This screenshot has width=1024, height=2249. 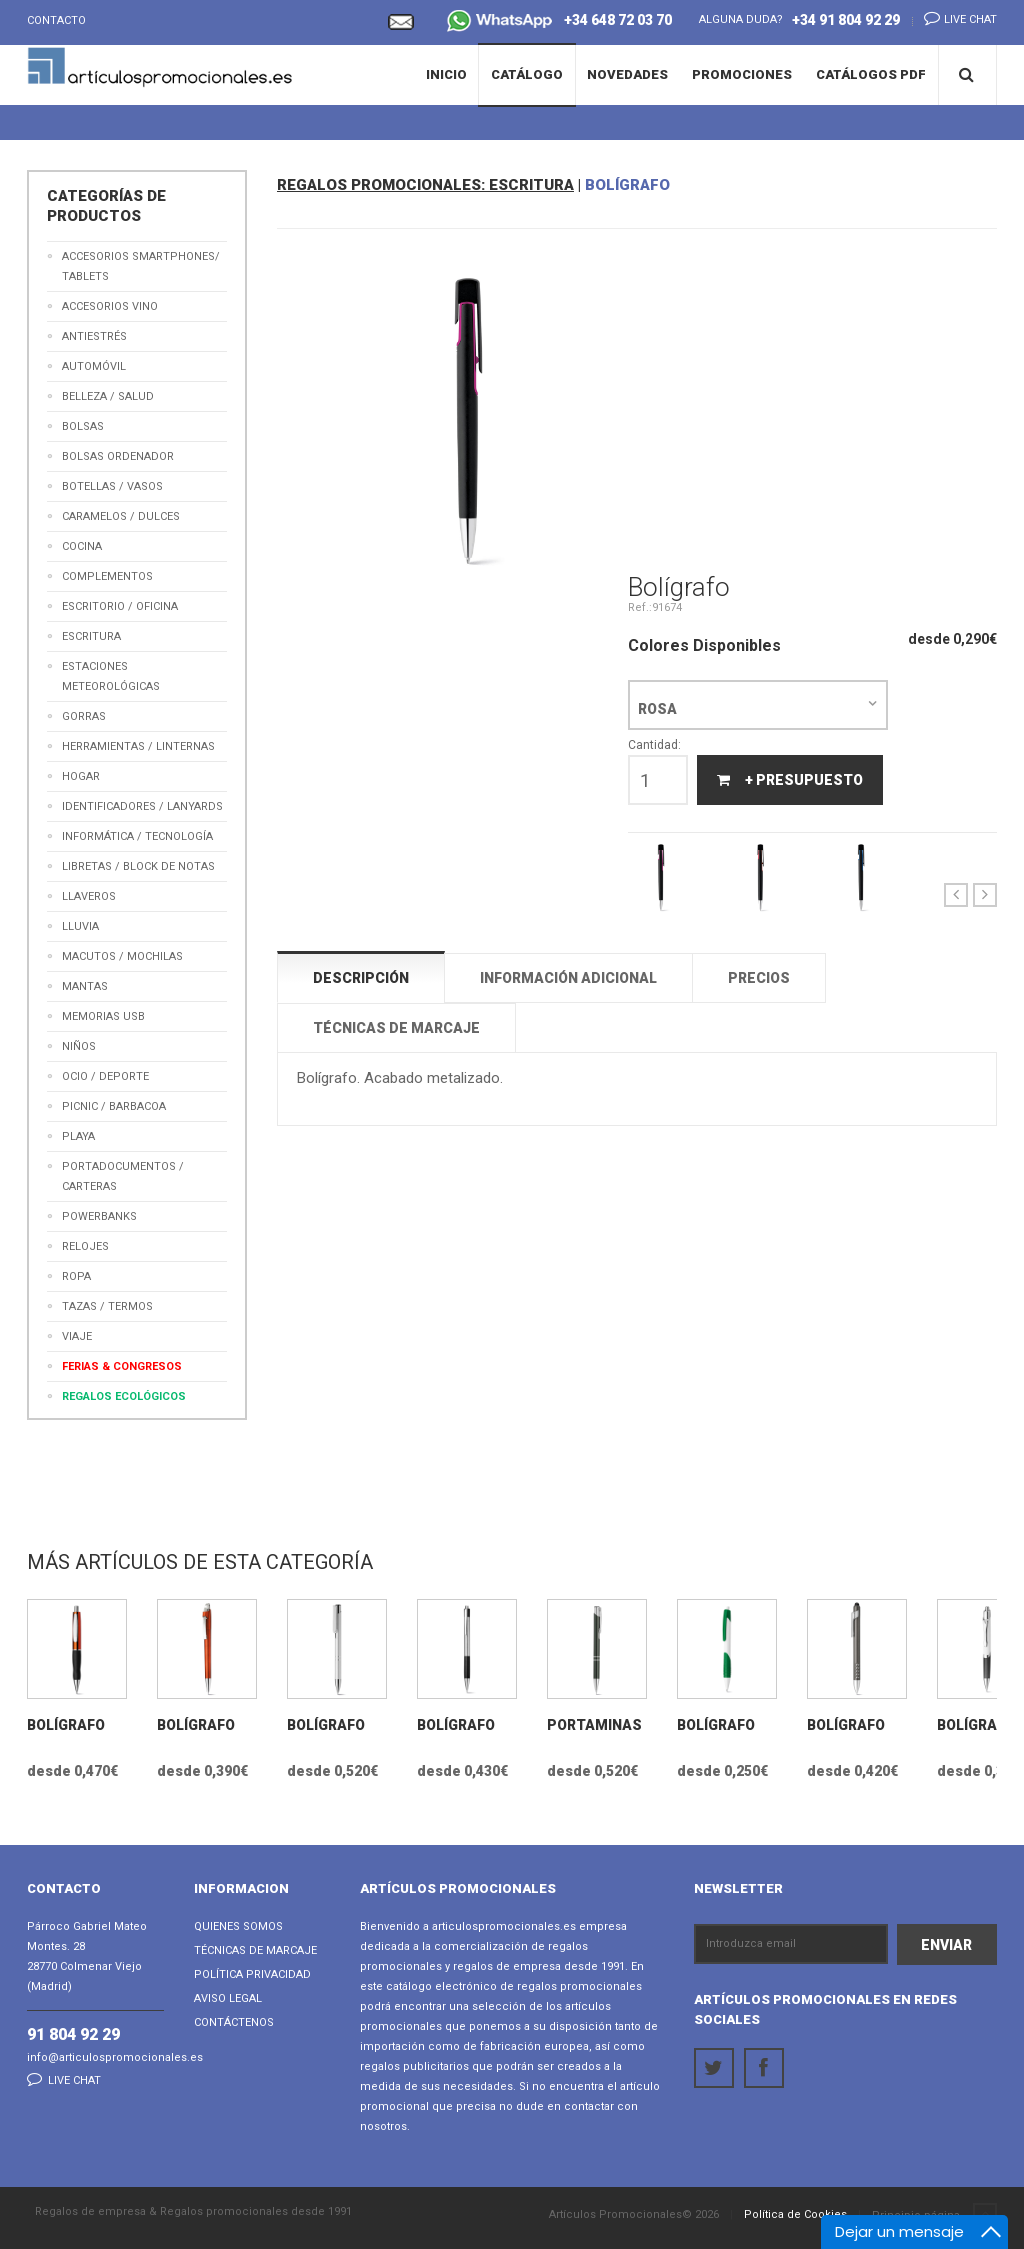 What do you see at coordinates (234, 2022) in the screenshot?
I see `Contáctenos` at bounding box center [234, 2022].